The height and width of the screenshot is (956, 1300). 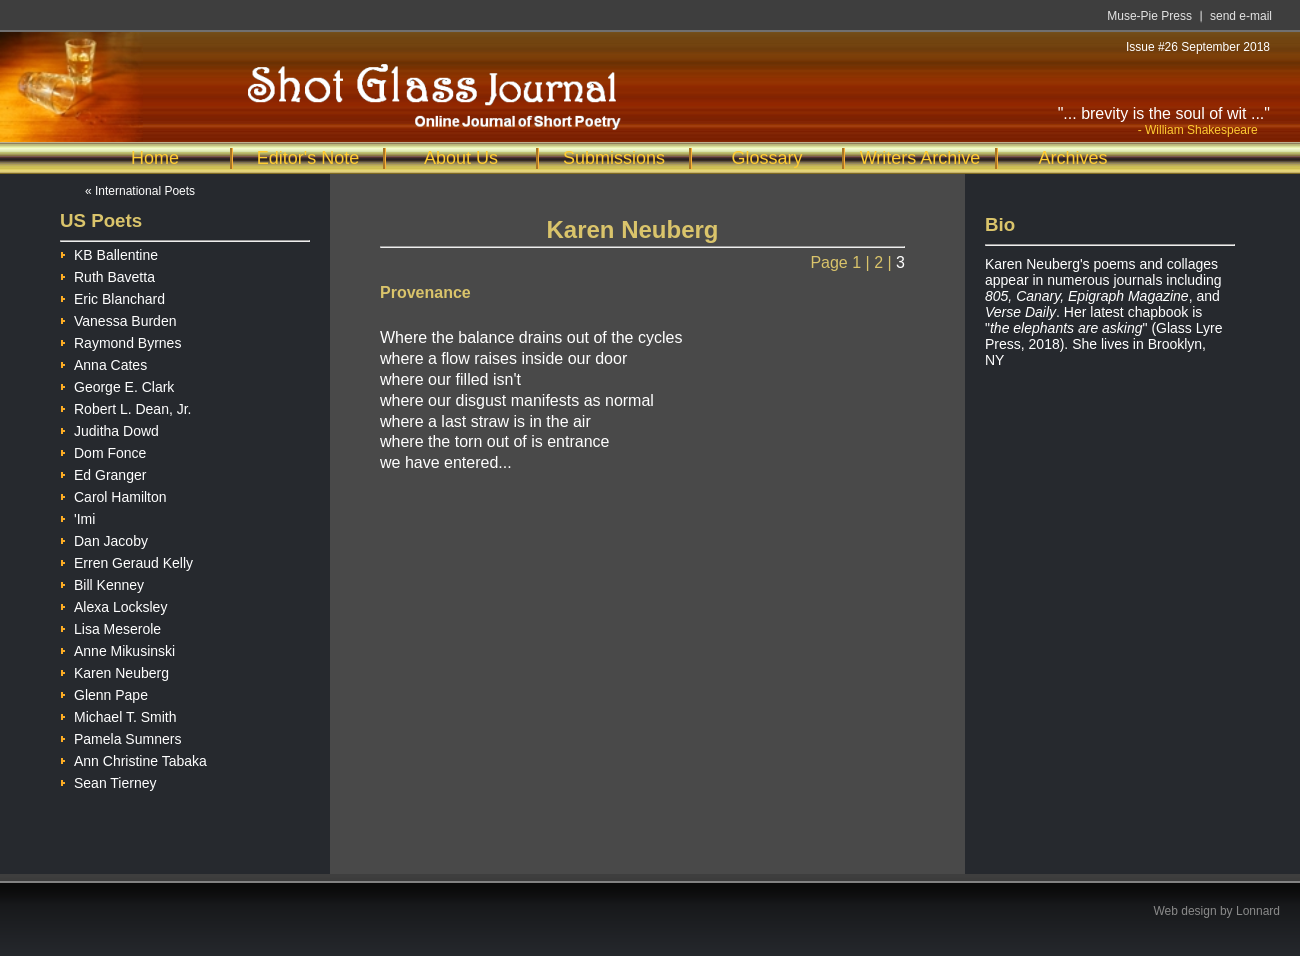 What do you see at coordinates (118, 714) in the screenshot?
I see `Michael T. Smith` at bounding box center [118, 714].